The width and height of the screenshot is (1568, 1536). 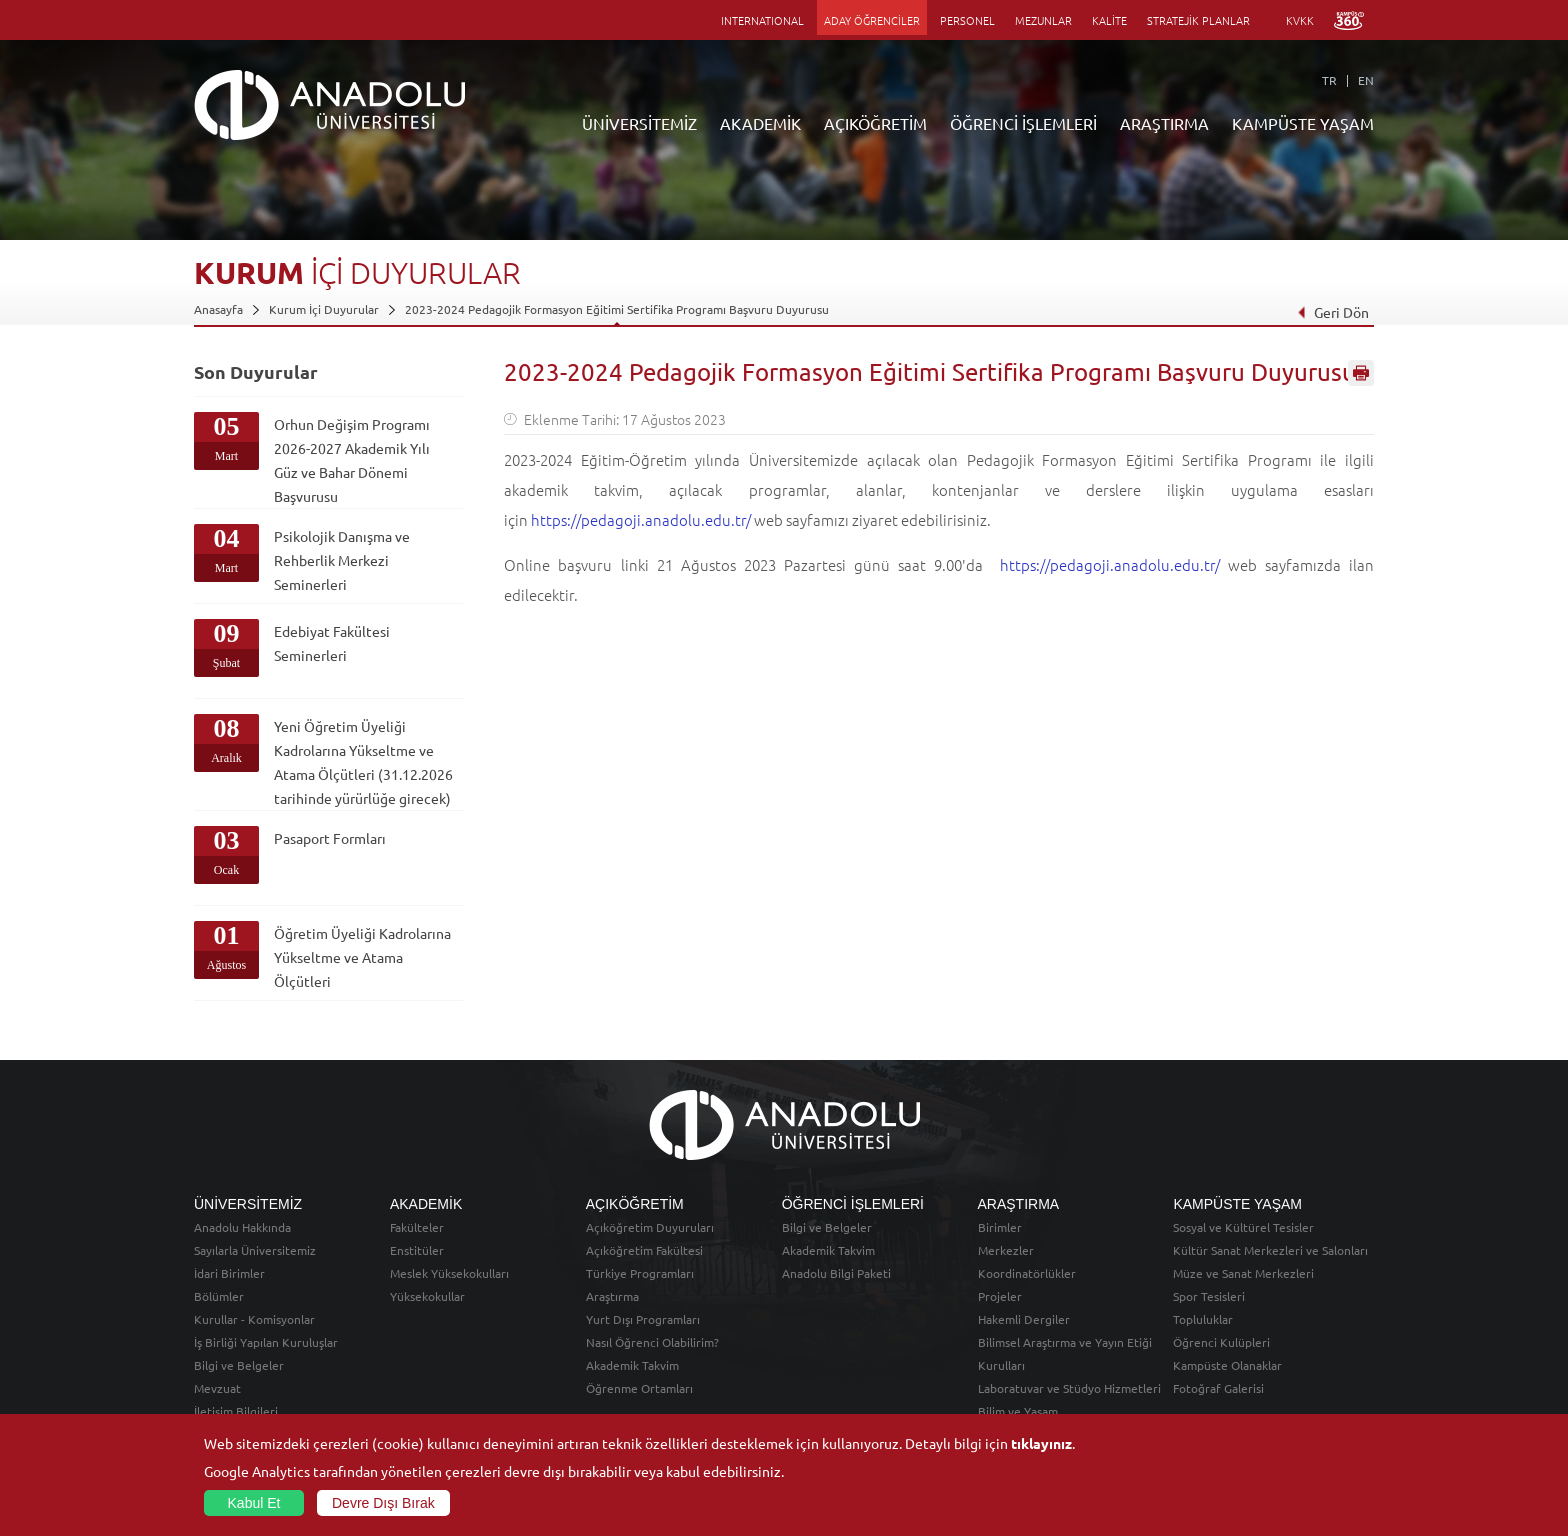 What do you see at coordinates (617, 309) in the screenshot?
I see `2023-2024 Pedagojik Formasyon Eğitimi Sertifika Programı Başvuru Duyurusu` at bounding box center [617, 309].